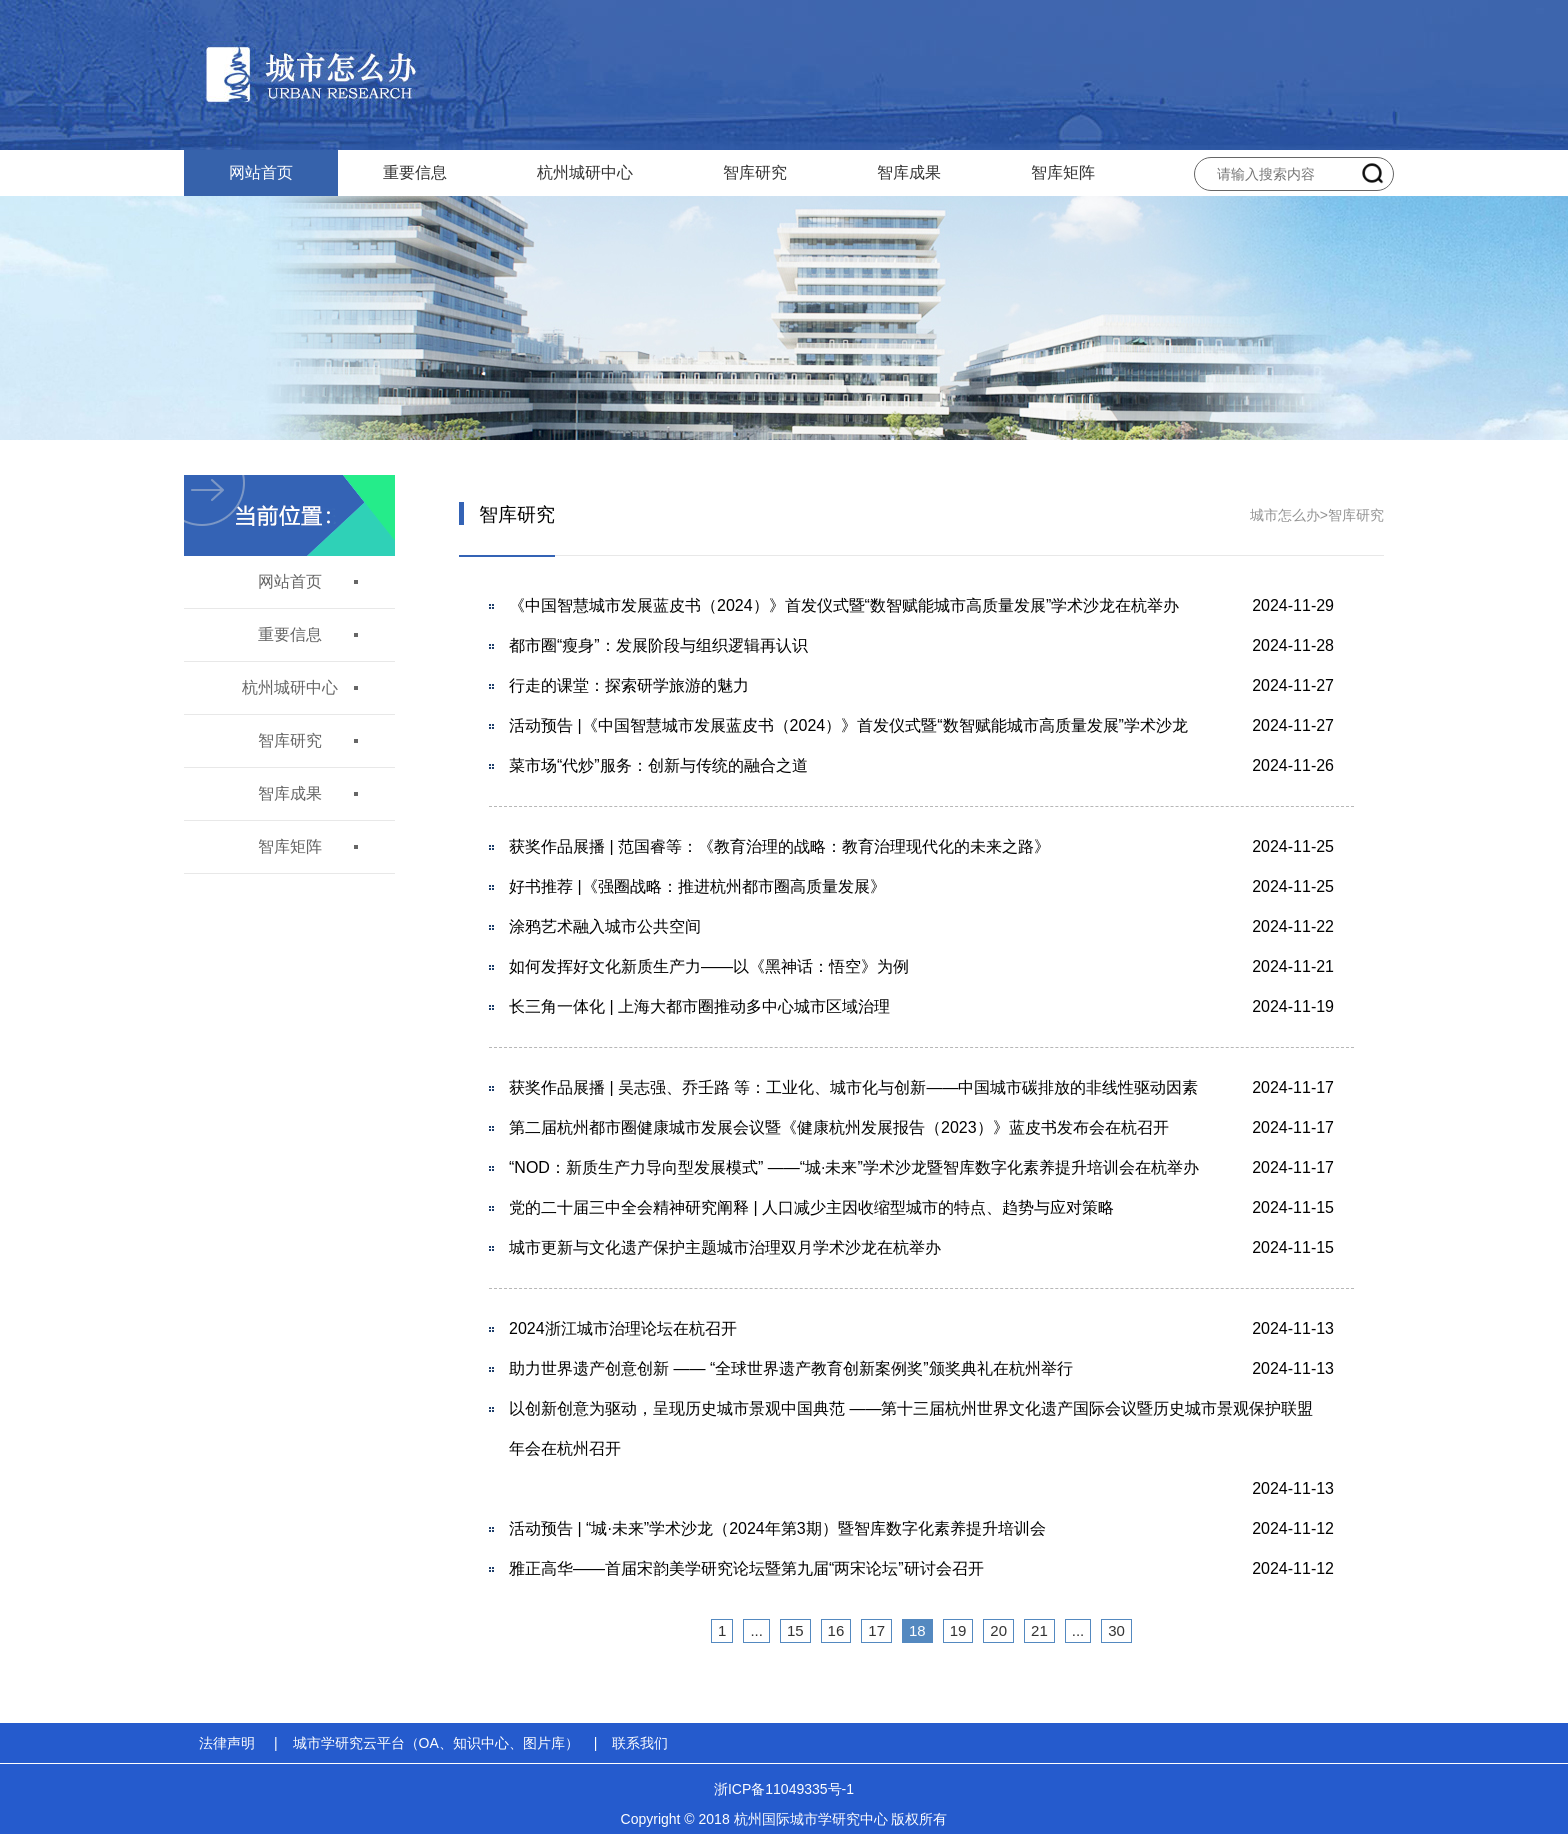 This screenshot has width=1568, height=1834. Describe the element at coordinates (697, 886) in the screenshot. I see `好书推荐 |《强圈战略：推进杭州都市圈高质量发展》` at that location.